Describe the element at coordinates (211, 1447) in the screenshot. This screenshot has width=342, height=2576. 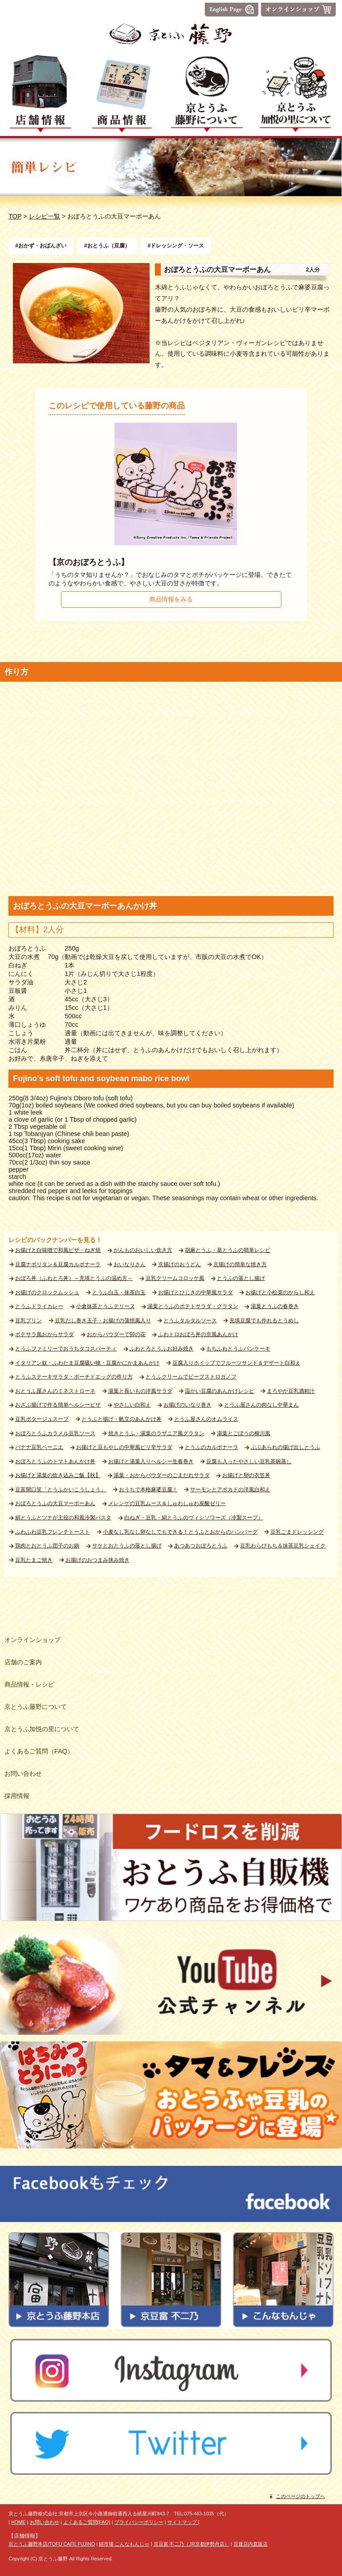
I see `とうふのカルボナーラ` at that location.